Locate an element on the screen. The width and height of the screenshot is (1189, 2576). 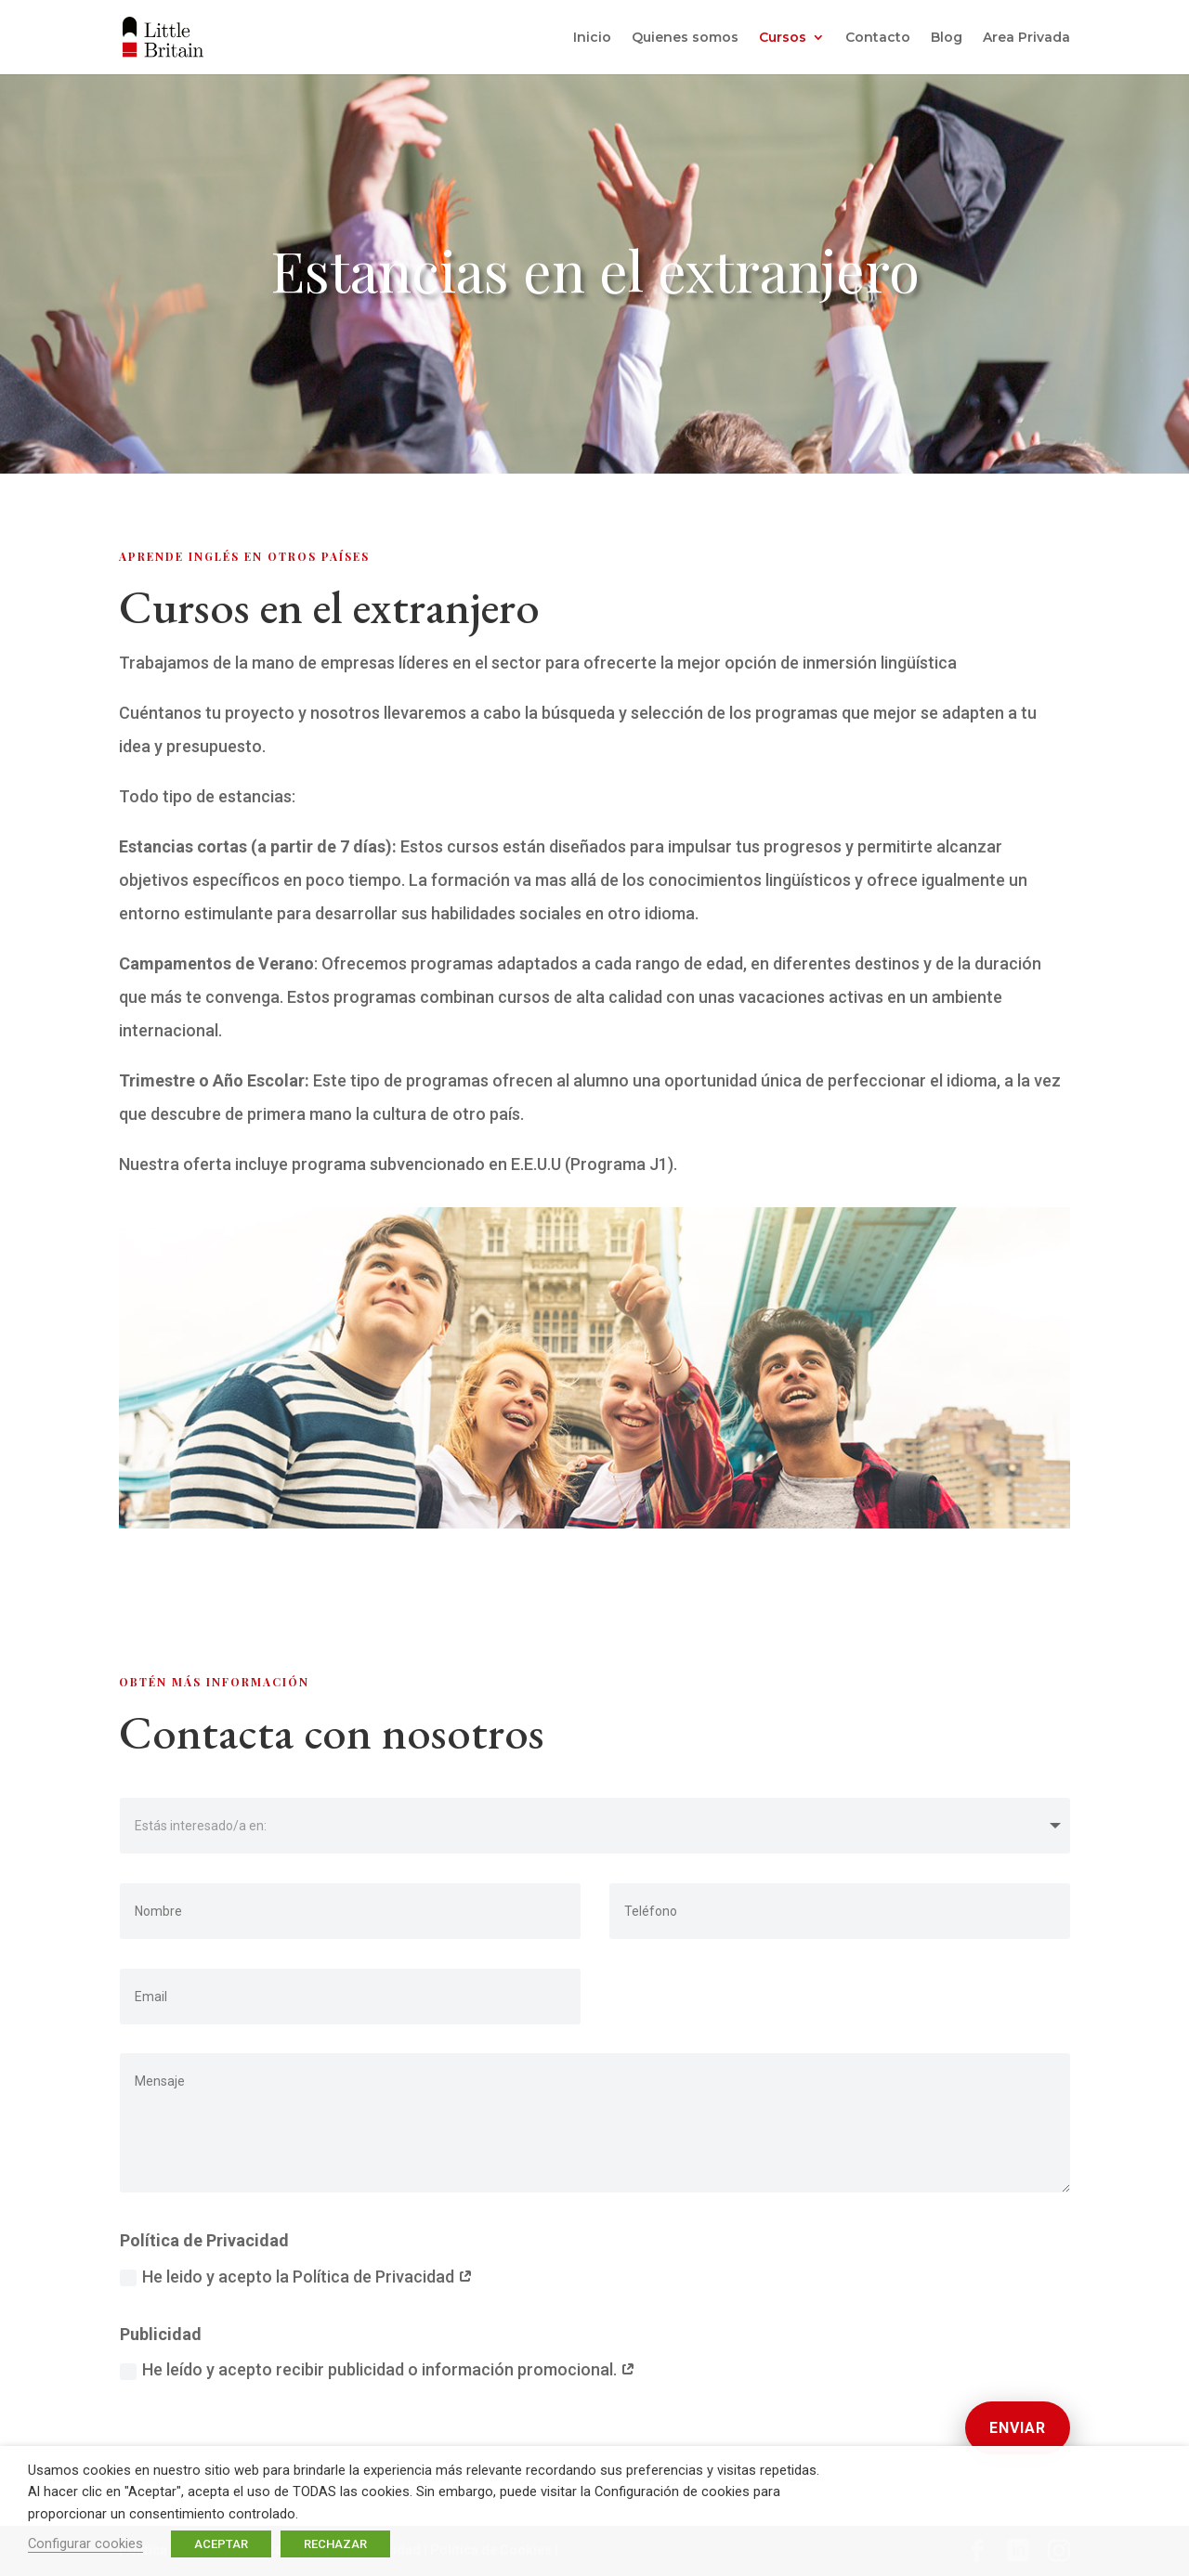
Cursos is located at coordinates (782, 38).